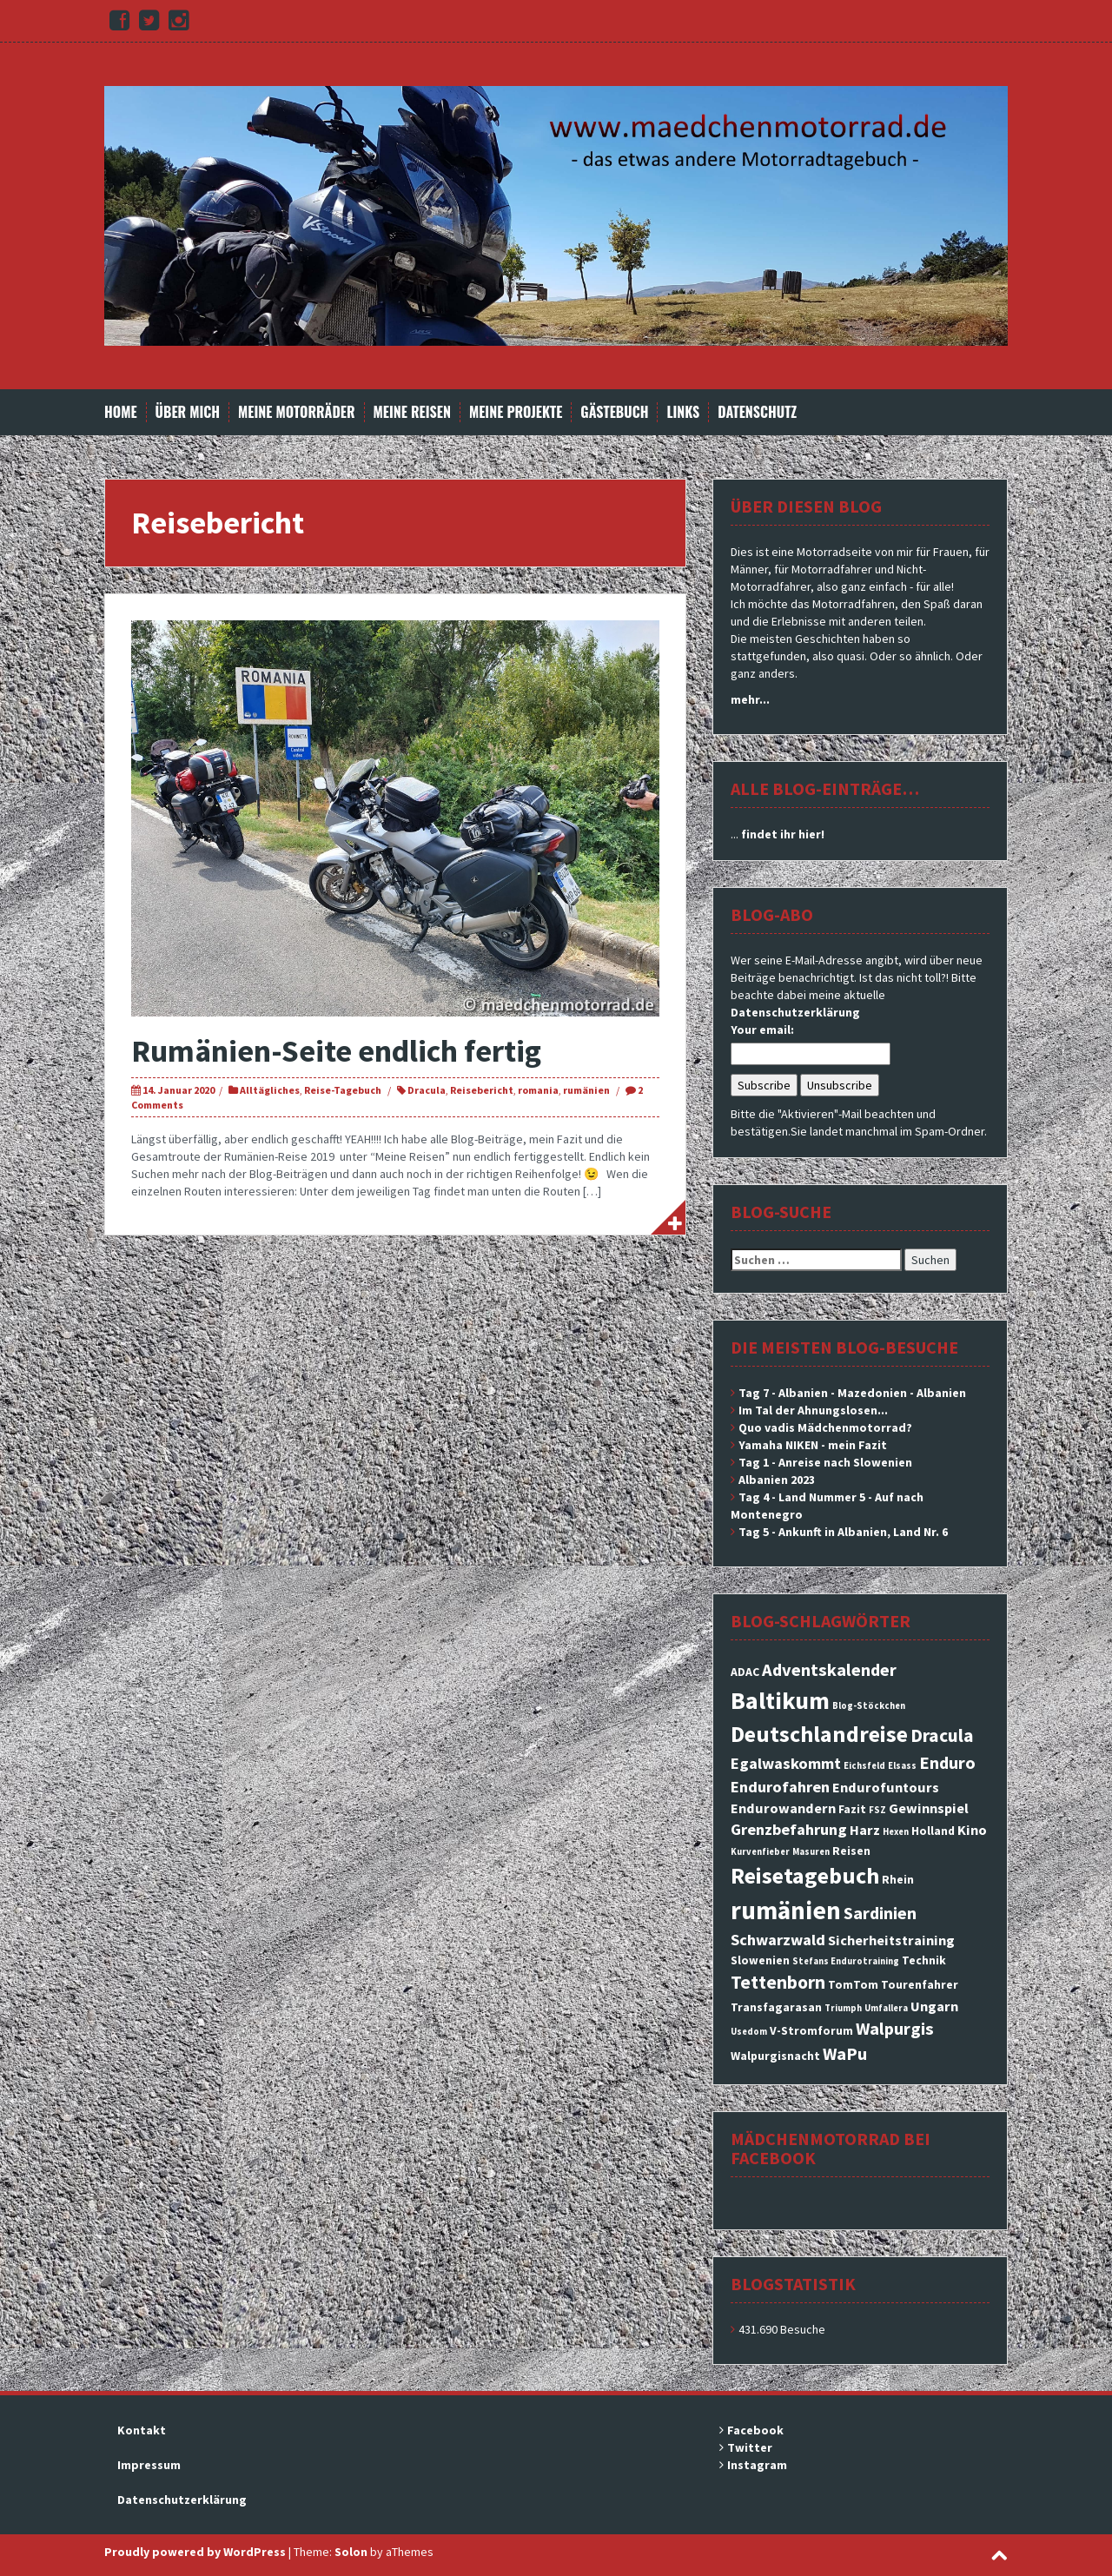 The height and width of the screenshot is (2576, 1112). What do you see at coordinates (877, 1810) in the screenshot?
I see `FSZ [FSZ (2 Einträge)]` at bounding box center [877, 1810].